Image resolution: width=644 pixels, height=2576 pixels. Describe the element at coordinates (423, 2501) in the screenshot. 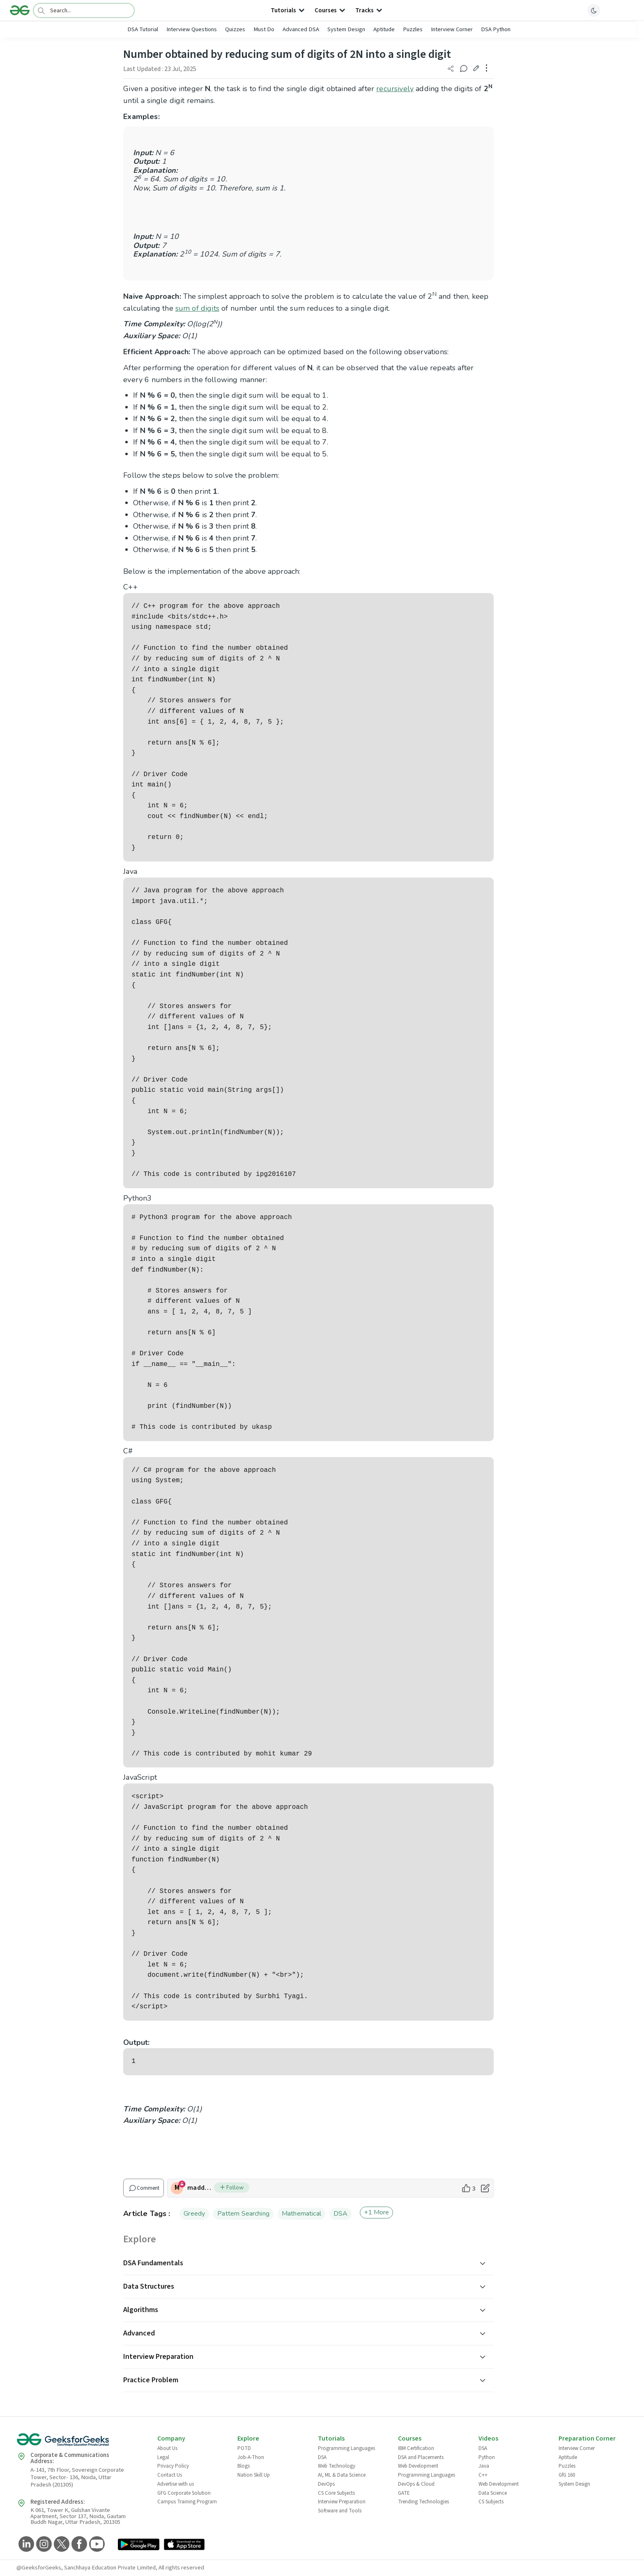

I see `Trending Technologies` at that location.